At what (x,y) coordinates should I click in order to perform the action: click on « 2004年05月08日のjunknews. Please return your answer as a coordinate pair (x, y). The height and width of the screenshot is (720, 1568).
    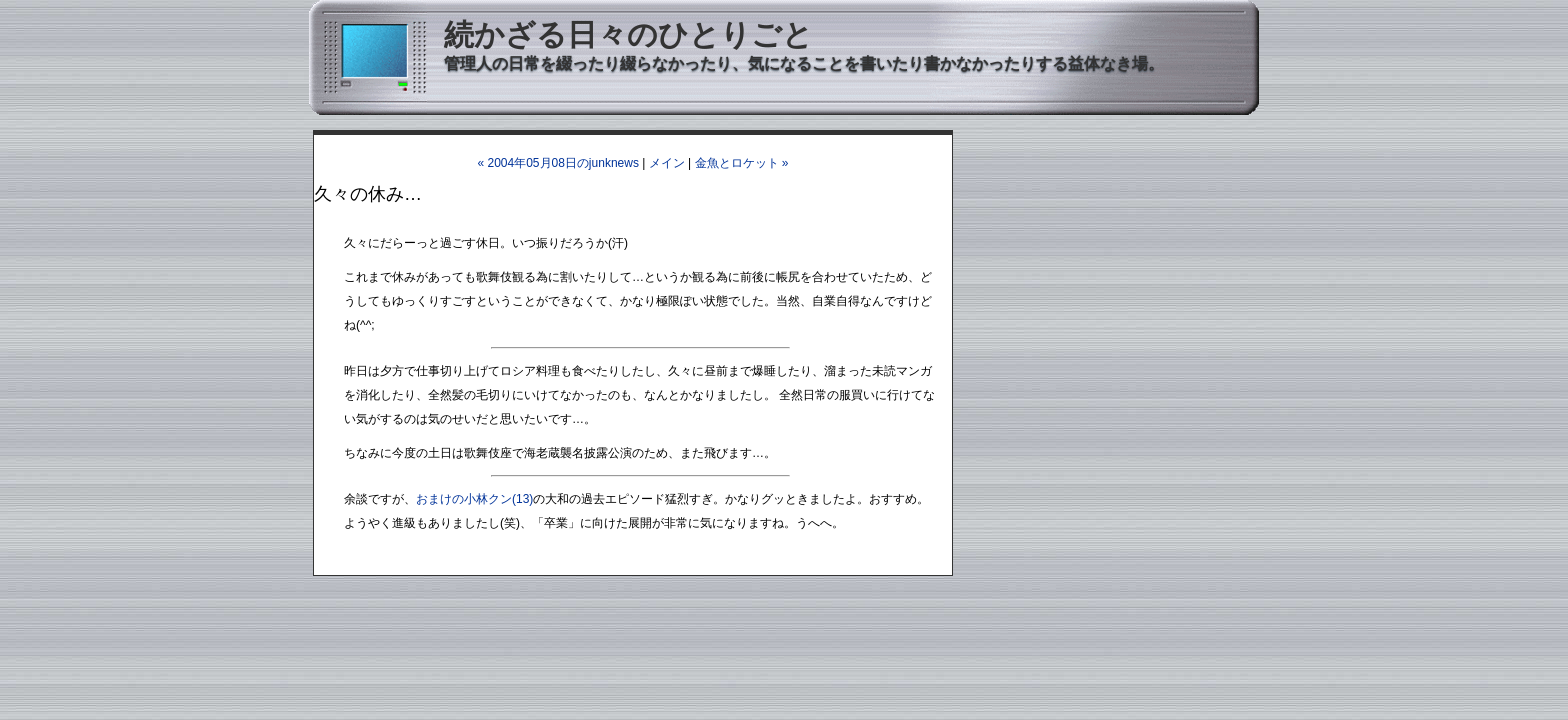
    Looking at the image, I should click on (557, 163).